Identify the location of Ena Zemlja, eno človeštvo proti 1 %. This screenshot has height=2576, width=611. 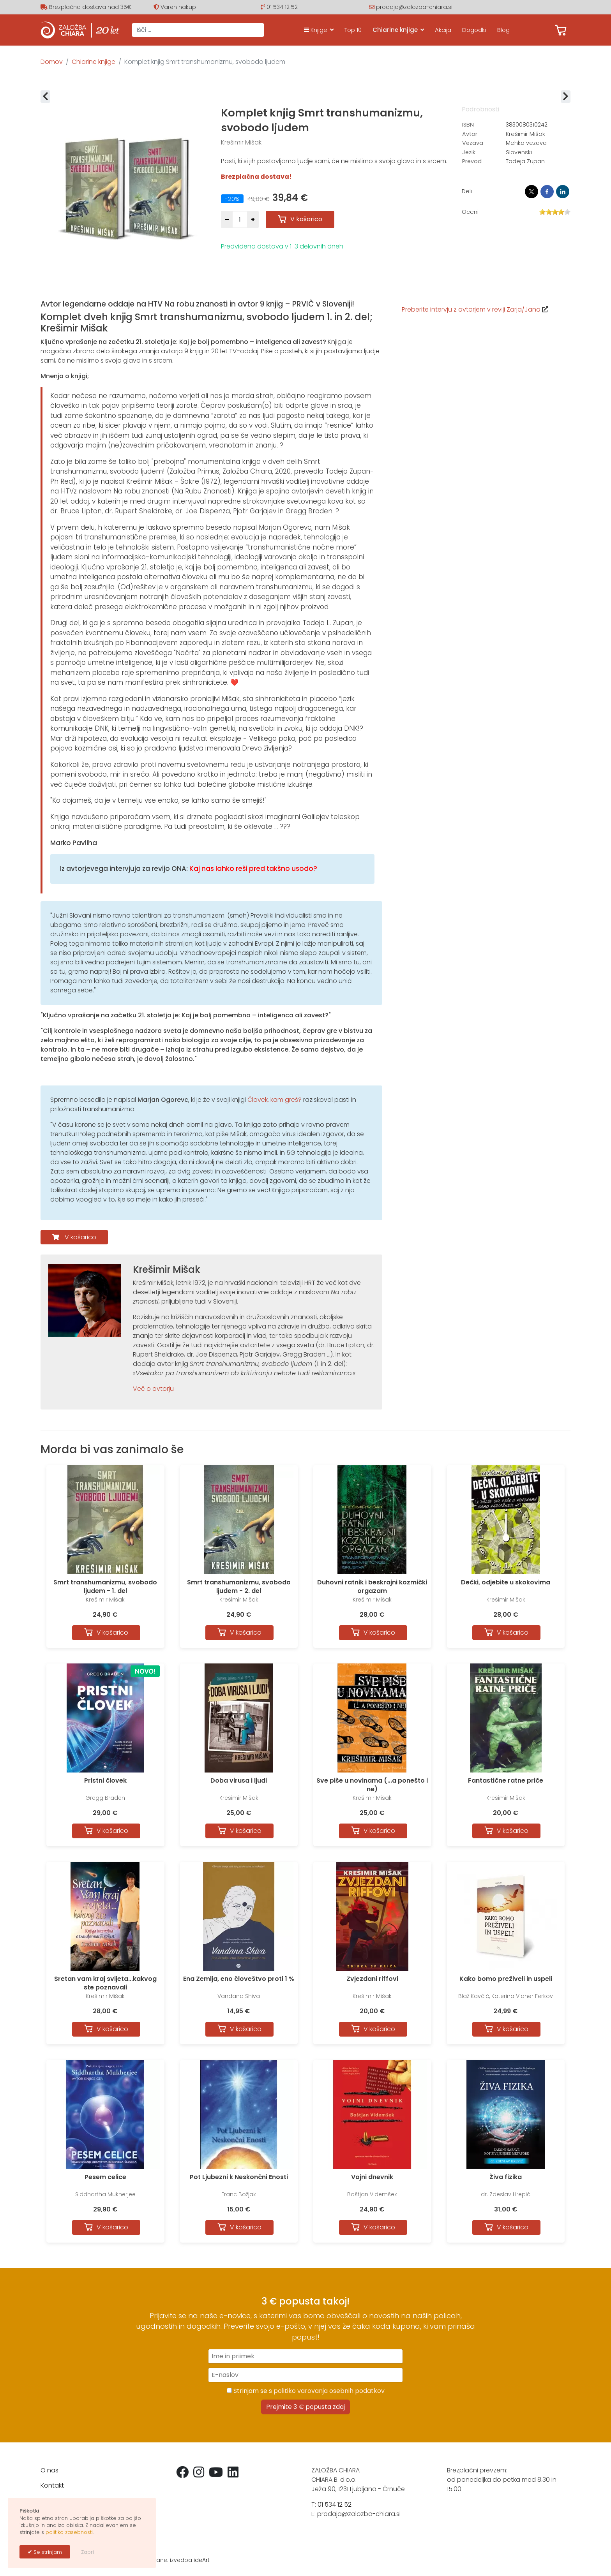
(238, 1978).